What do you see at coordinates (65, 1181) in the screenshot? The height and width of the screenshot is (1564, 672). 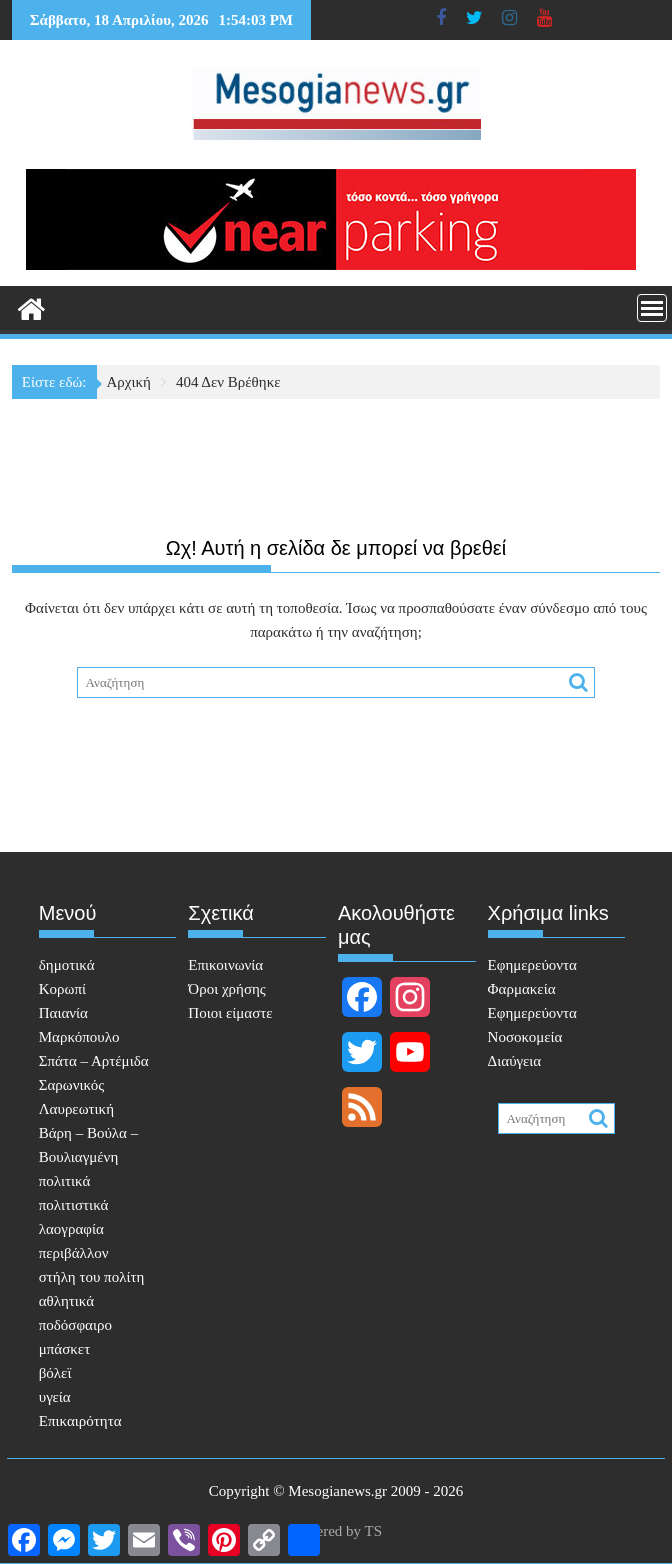 I see `πολιτικά` at bounding box center [65, 1181].